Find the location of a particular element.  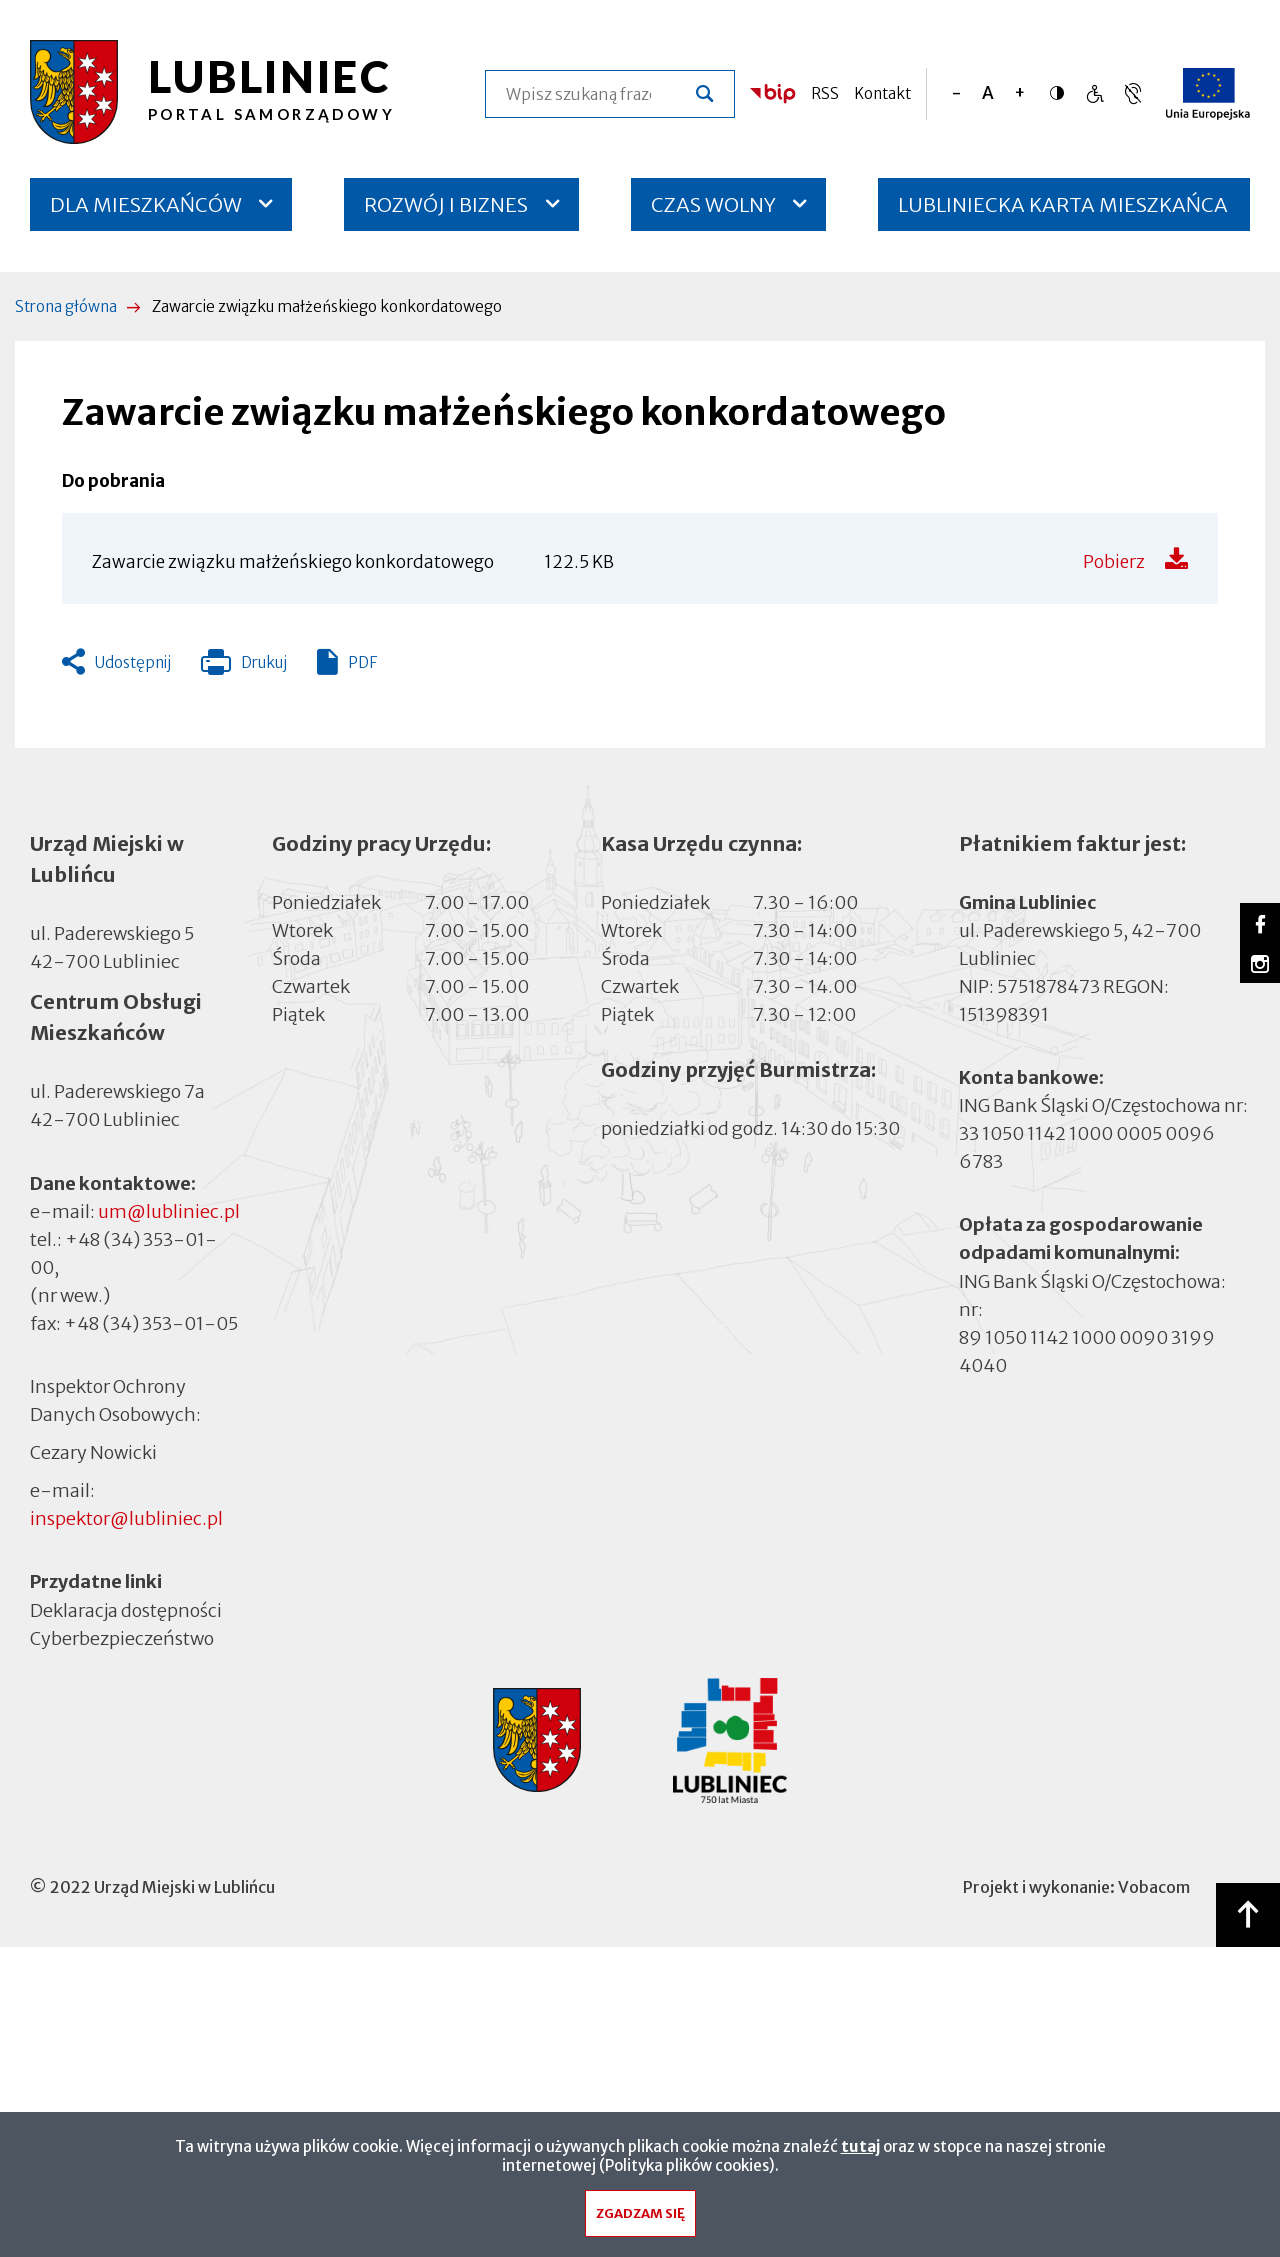

ROZWÓJ I BIZNES is located at coordinates (446, 204).